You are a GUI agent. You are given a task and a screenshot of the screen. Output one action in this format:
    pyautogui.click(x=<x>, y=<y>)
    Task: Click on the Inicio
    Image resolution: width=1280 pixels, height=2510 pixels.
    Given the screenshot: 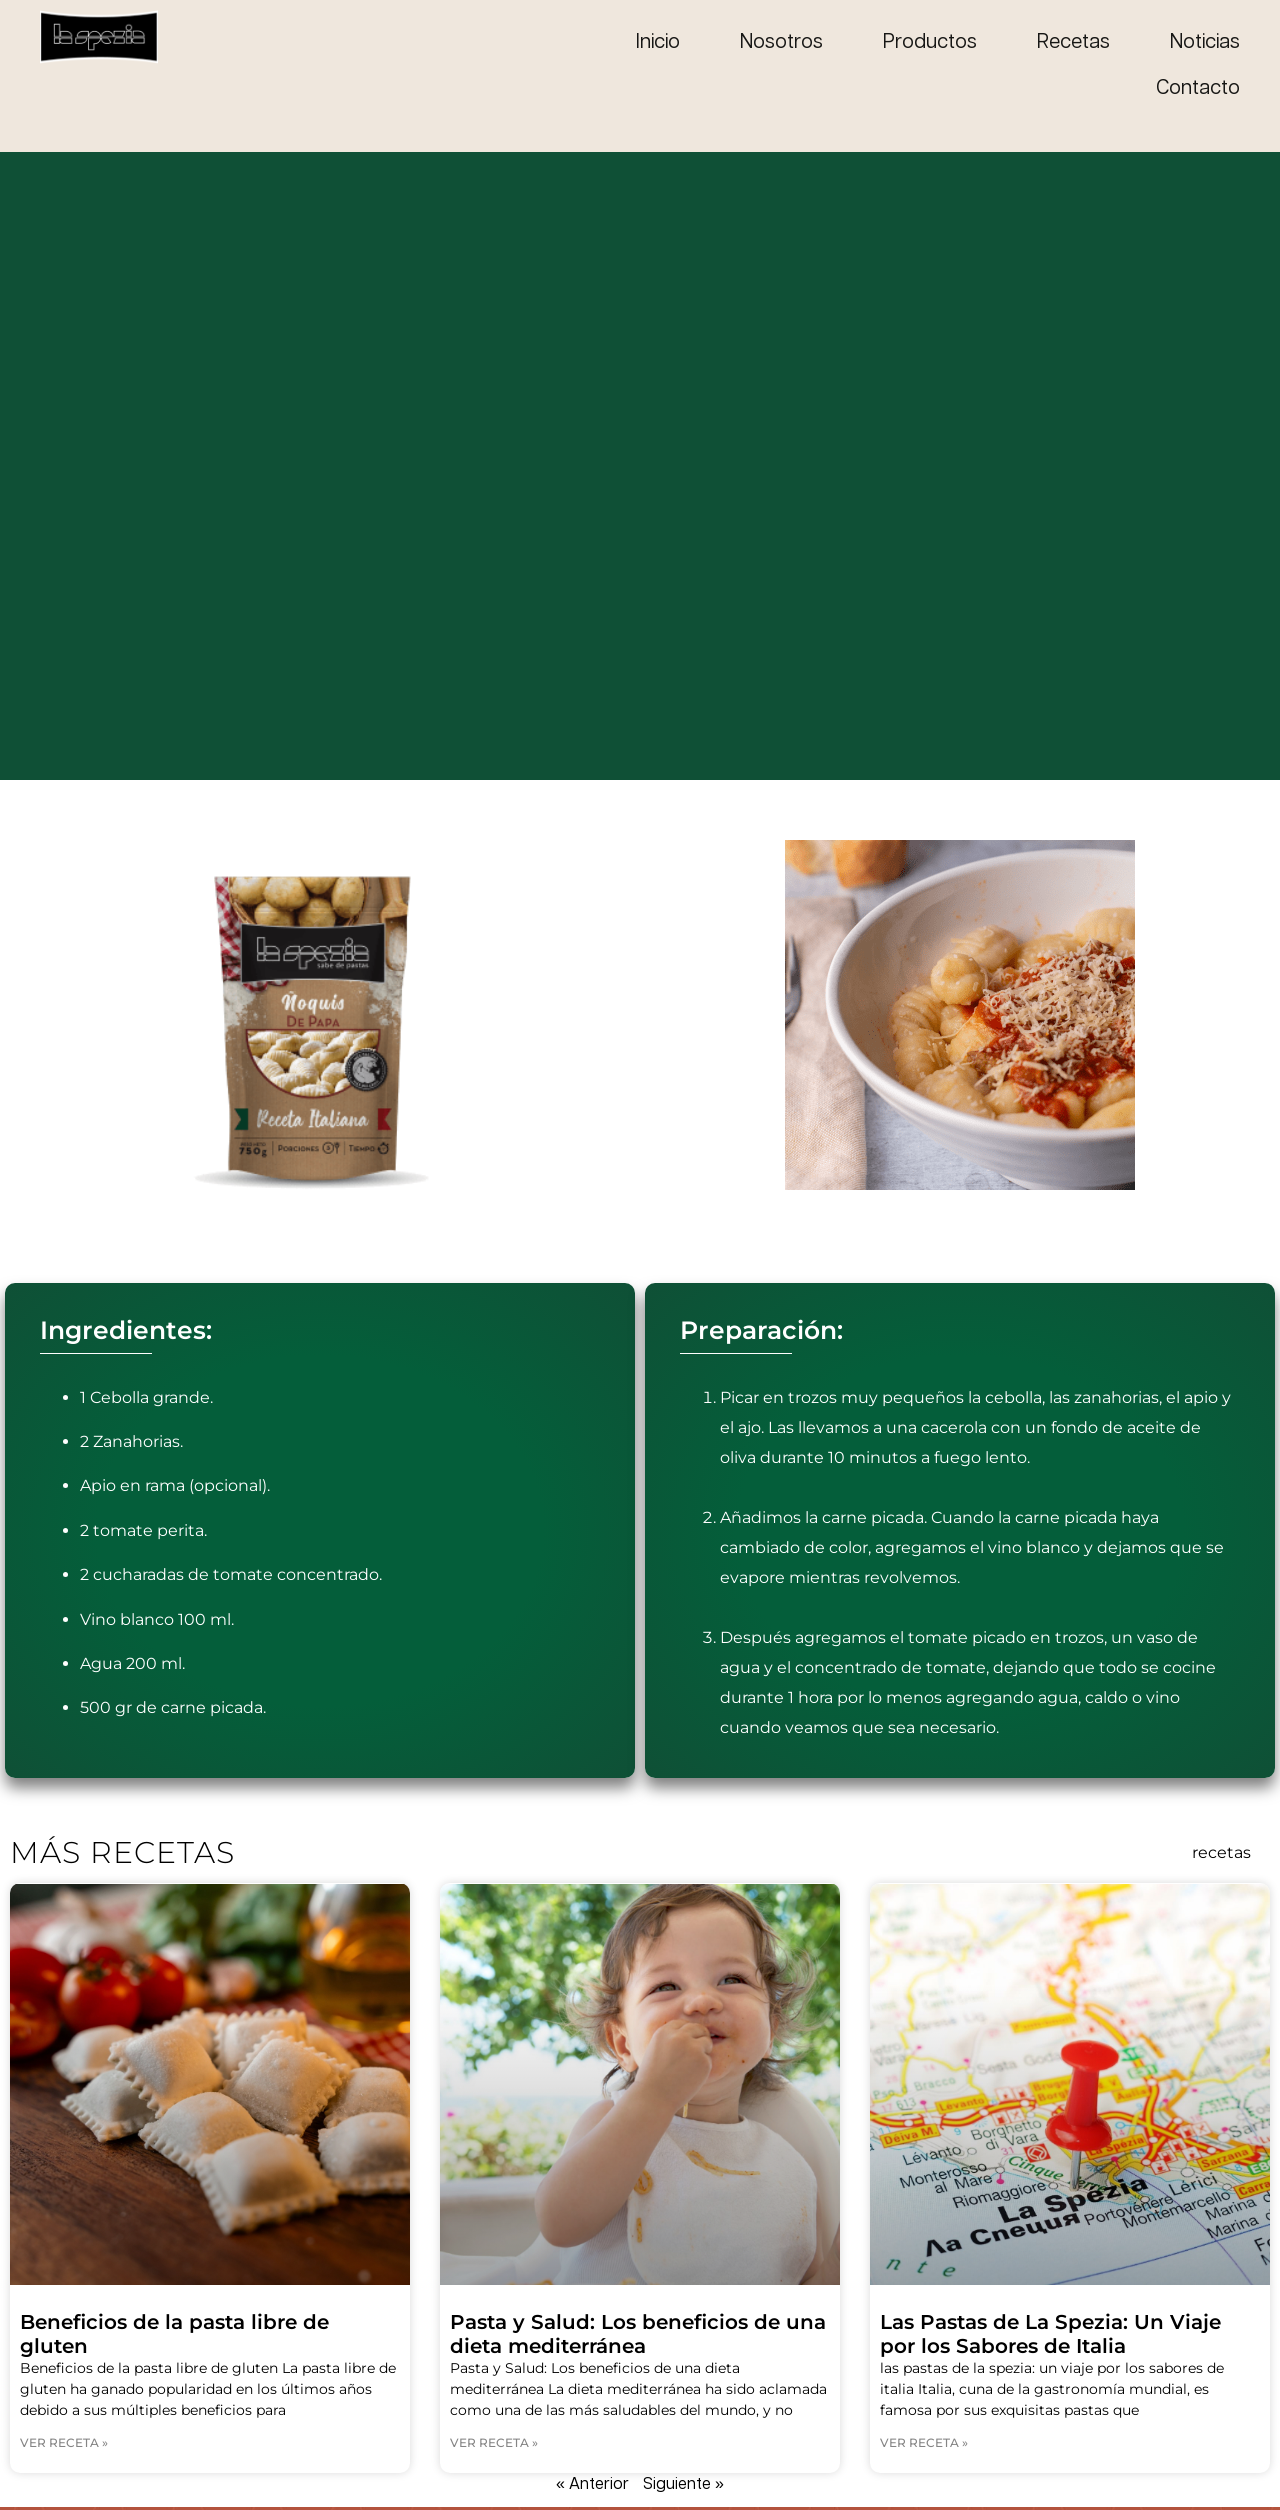 What is the action you would take?
    pyautogui.click(x=658, y=42)
    